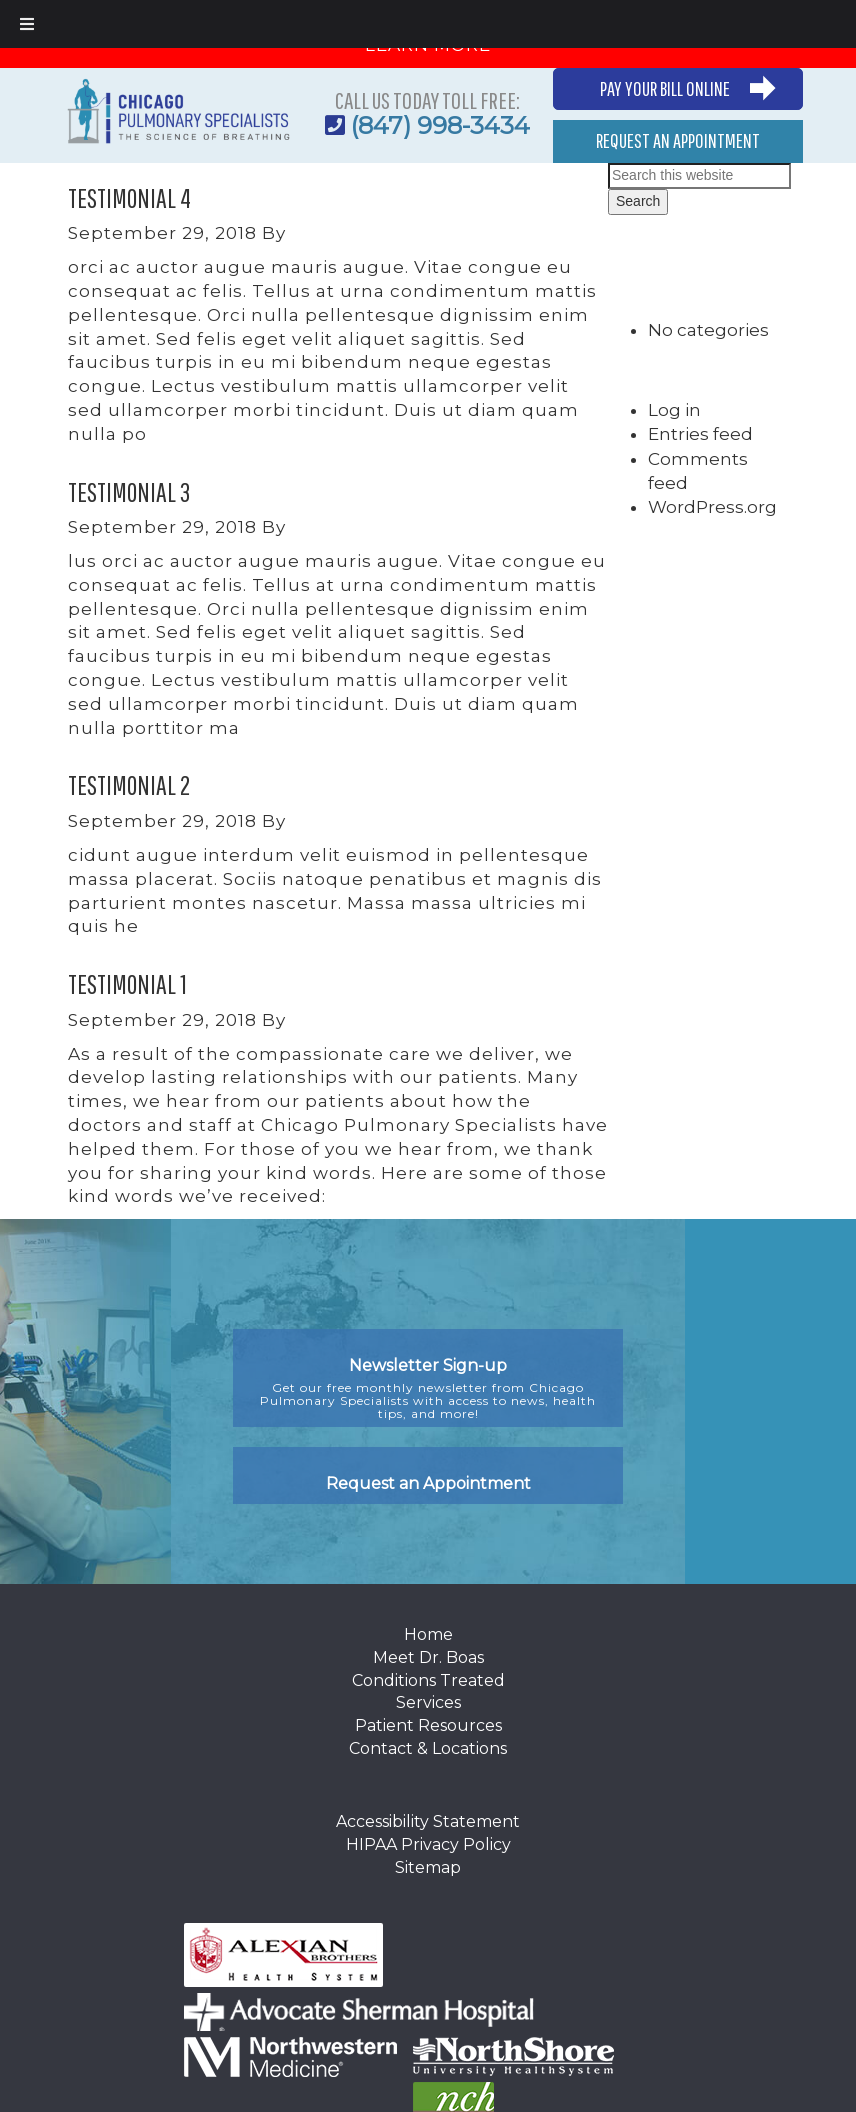  What do you see at coordinates (127, 983) in the screenshot?
I see `Testimonial 1` at bounding box center [127, 983].